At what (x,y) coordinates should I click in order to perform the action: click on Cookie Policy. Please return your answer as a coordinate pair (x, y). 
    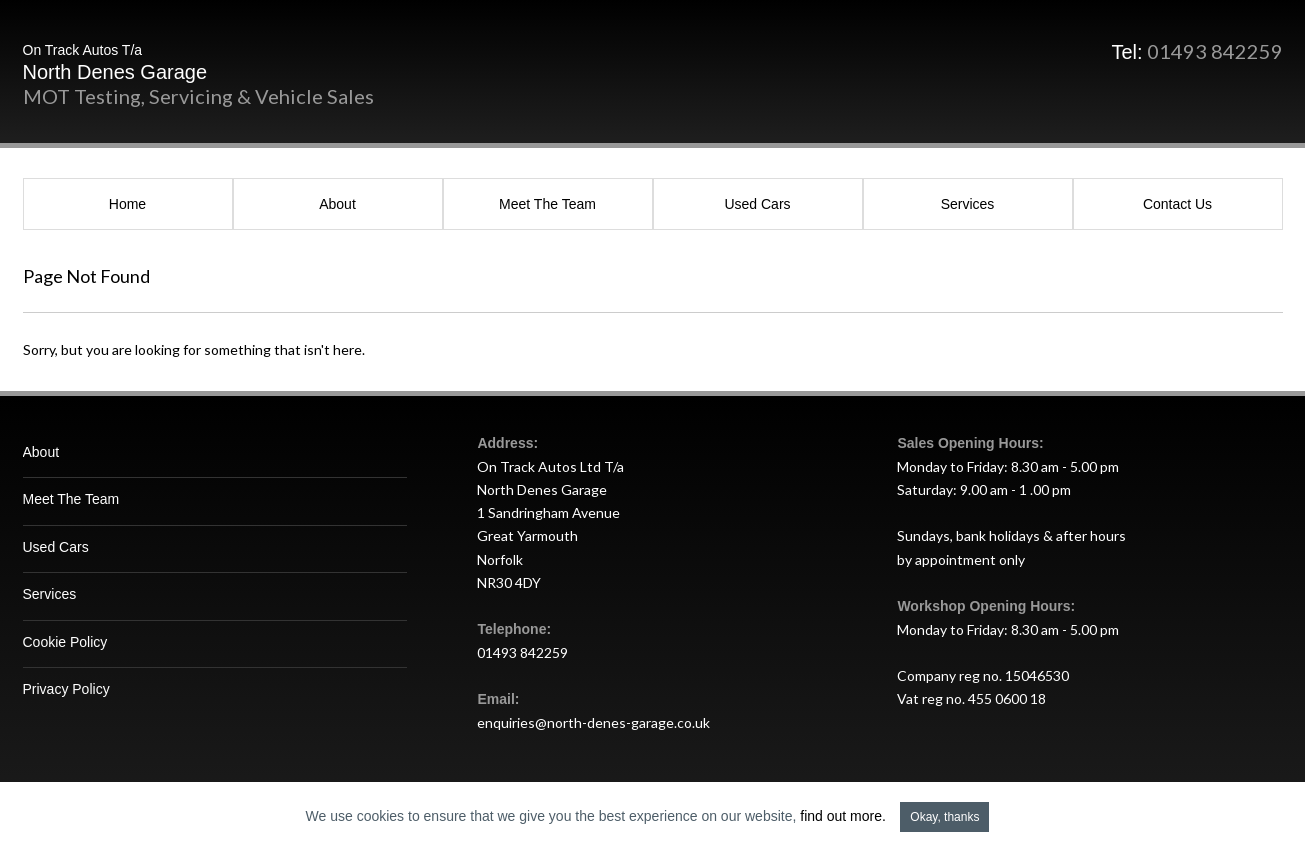
    Looking at the image, I should click on (65, 642).